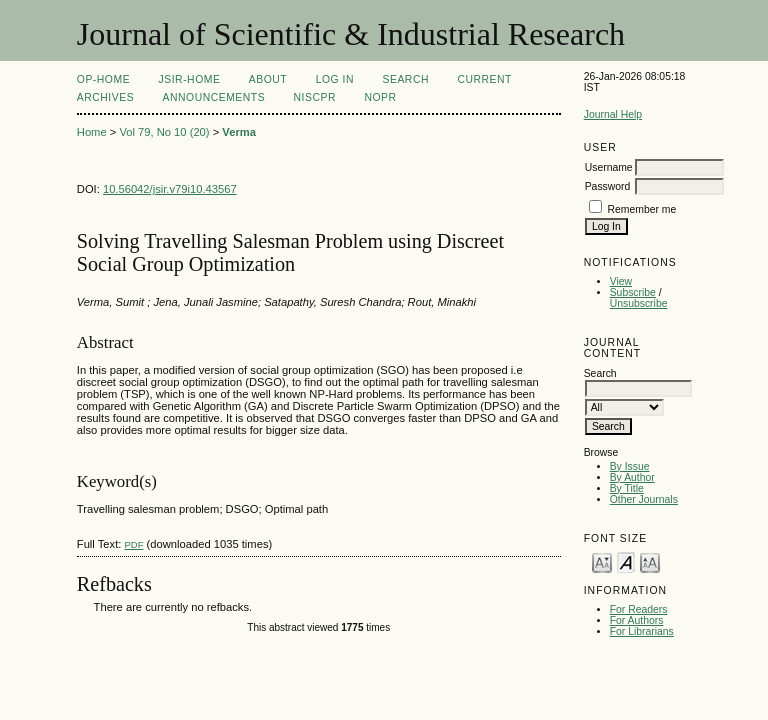  I want to click on About, so click(268, 79).